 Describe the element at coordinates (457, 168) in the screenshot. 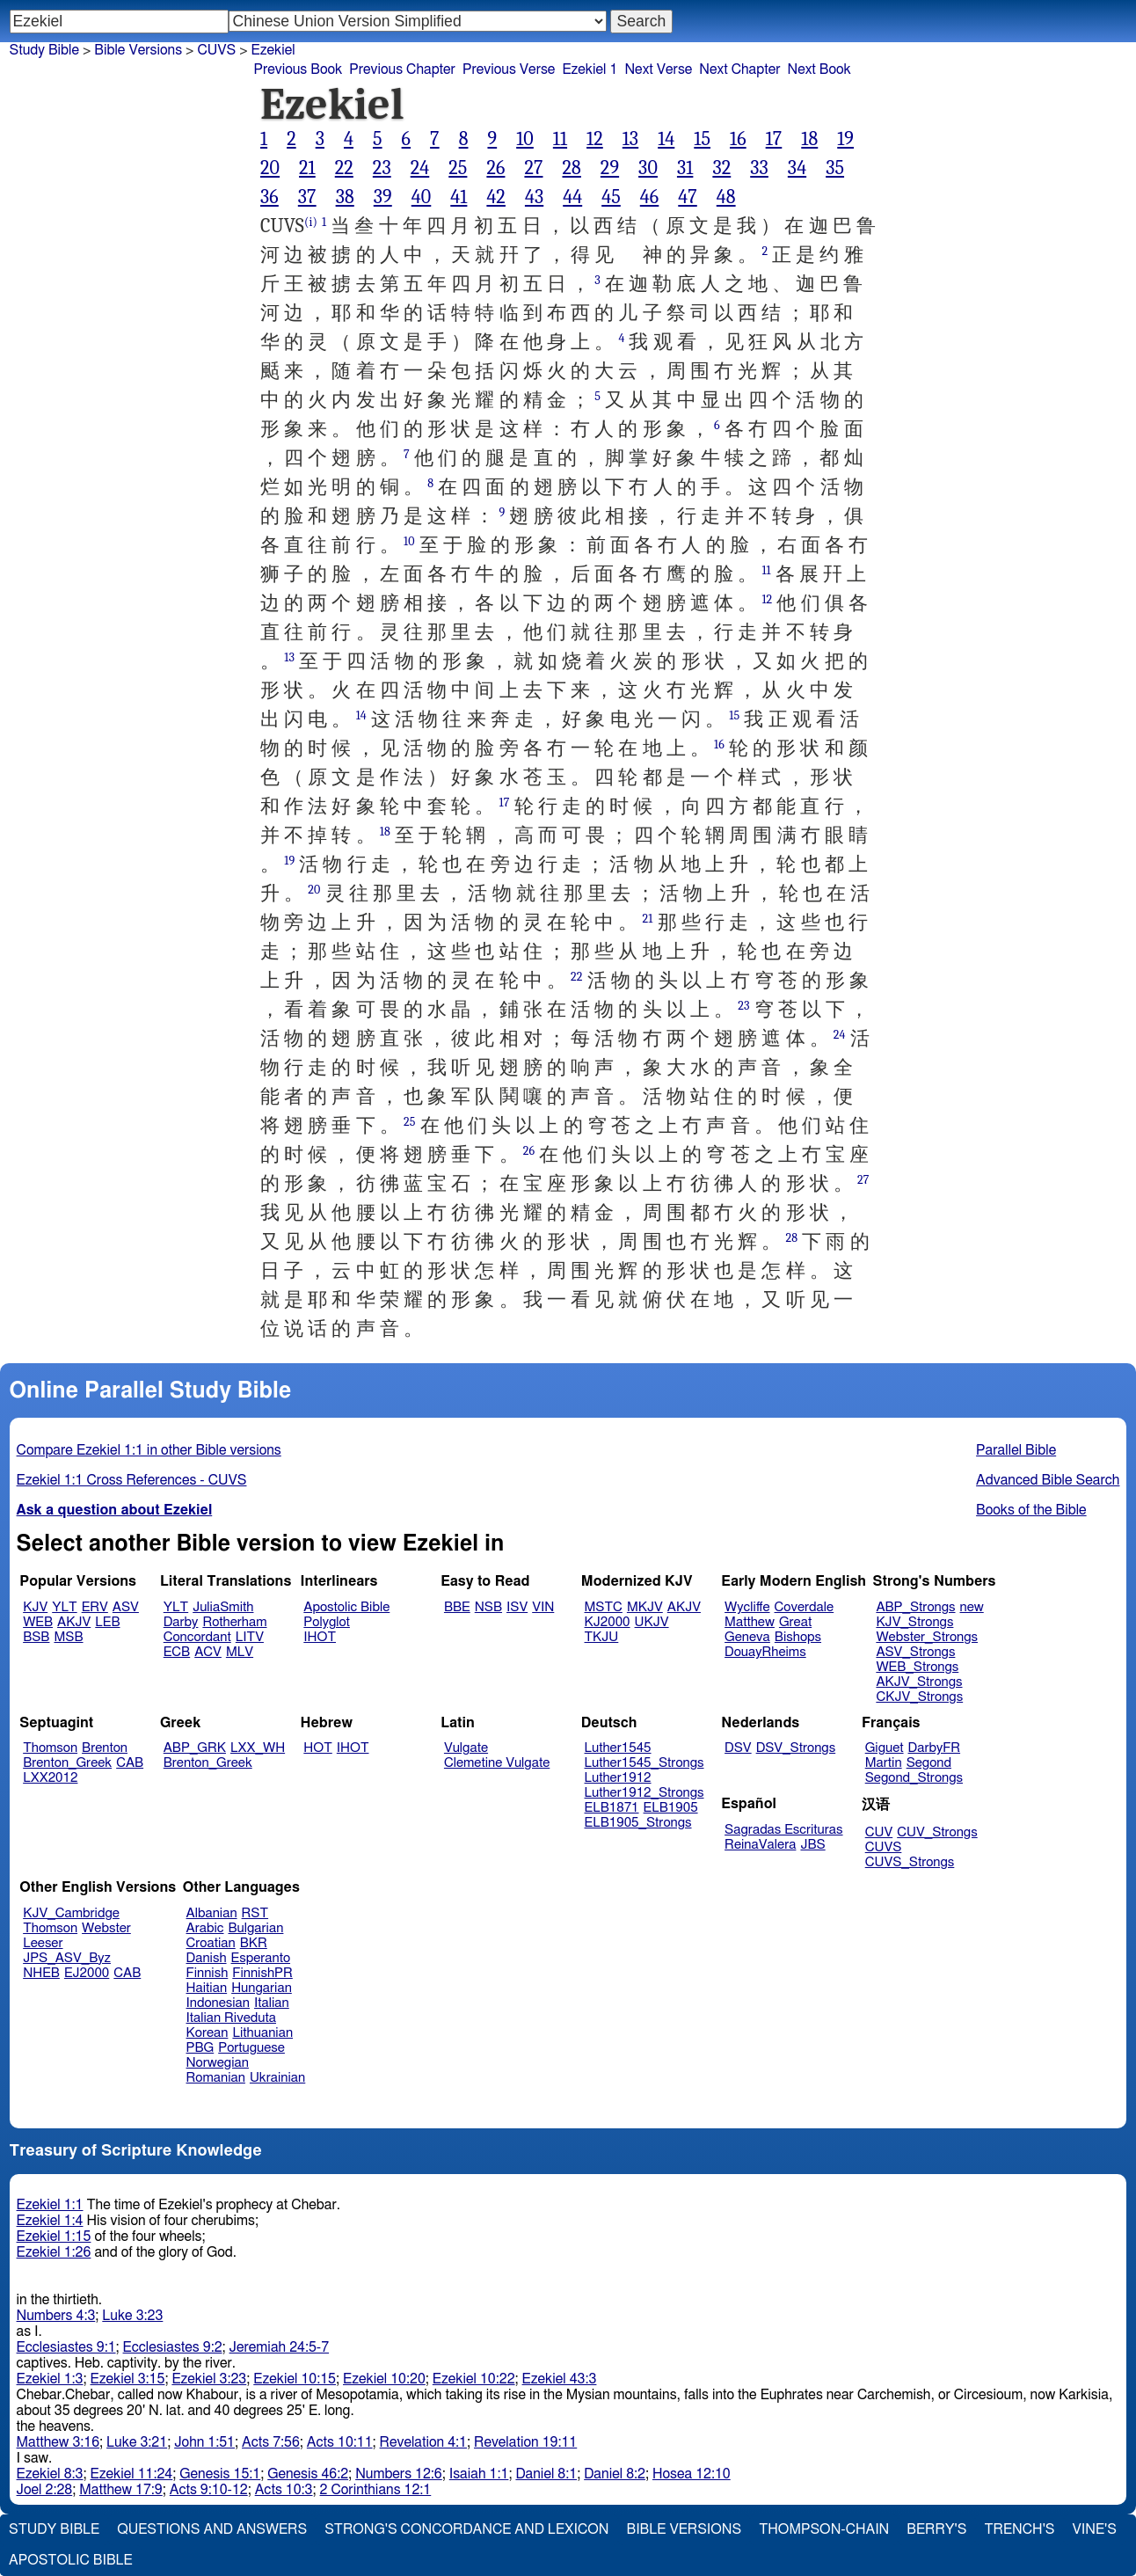

I see `25` at that location.